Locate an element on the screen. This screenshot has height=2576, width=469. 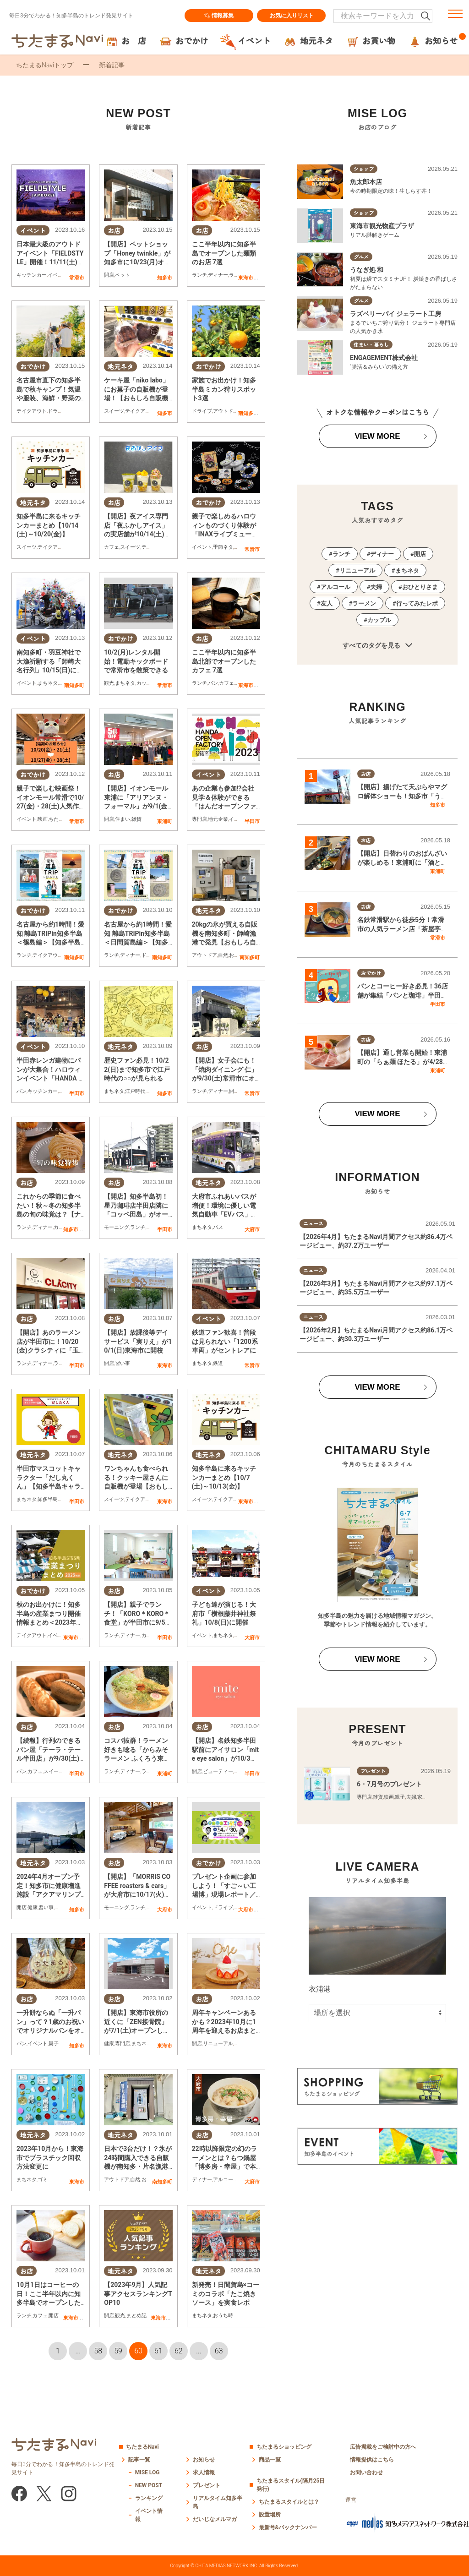
知多半島雑学 is located at coordinates (53, 1499).